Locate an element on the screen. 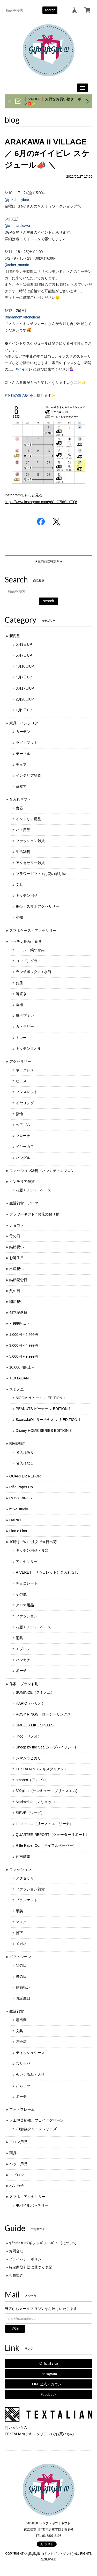 The image size is (97, 2576). #イイビレ is located at coordinates (24, 369).